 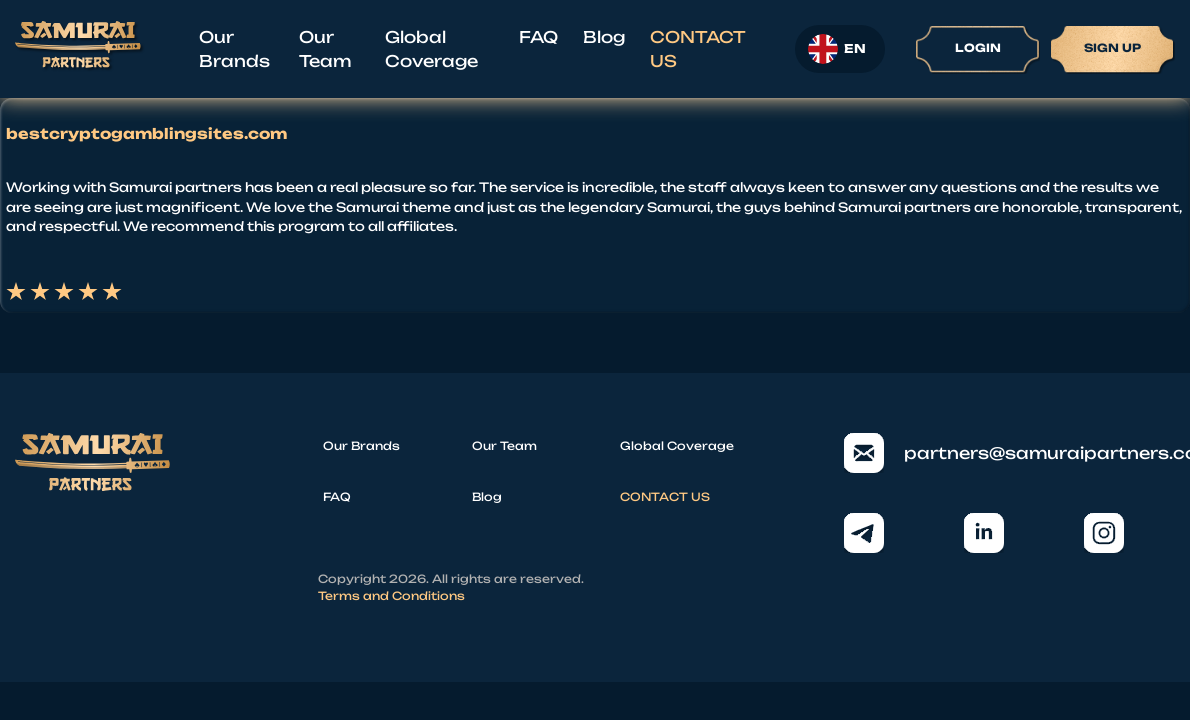 What do you see at coordinates (1112, 48) in the screenshot?
I see `Sign up` at bounding box center [1112, 48].